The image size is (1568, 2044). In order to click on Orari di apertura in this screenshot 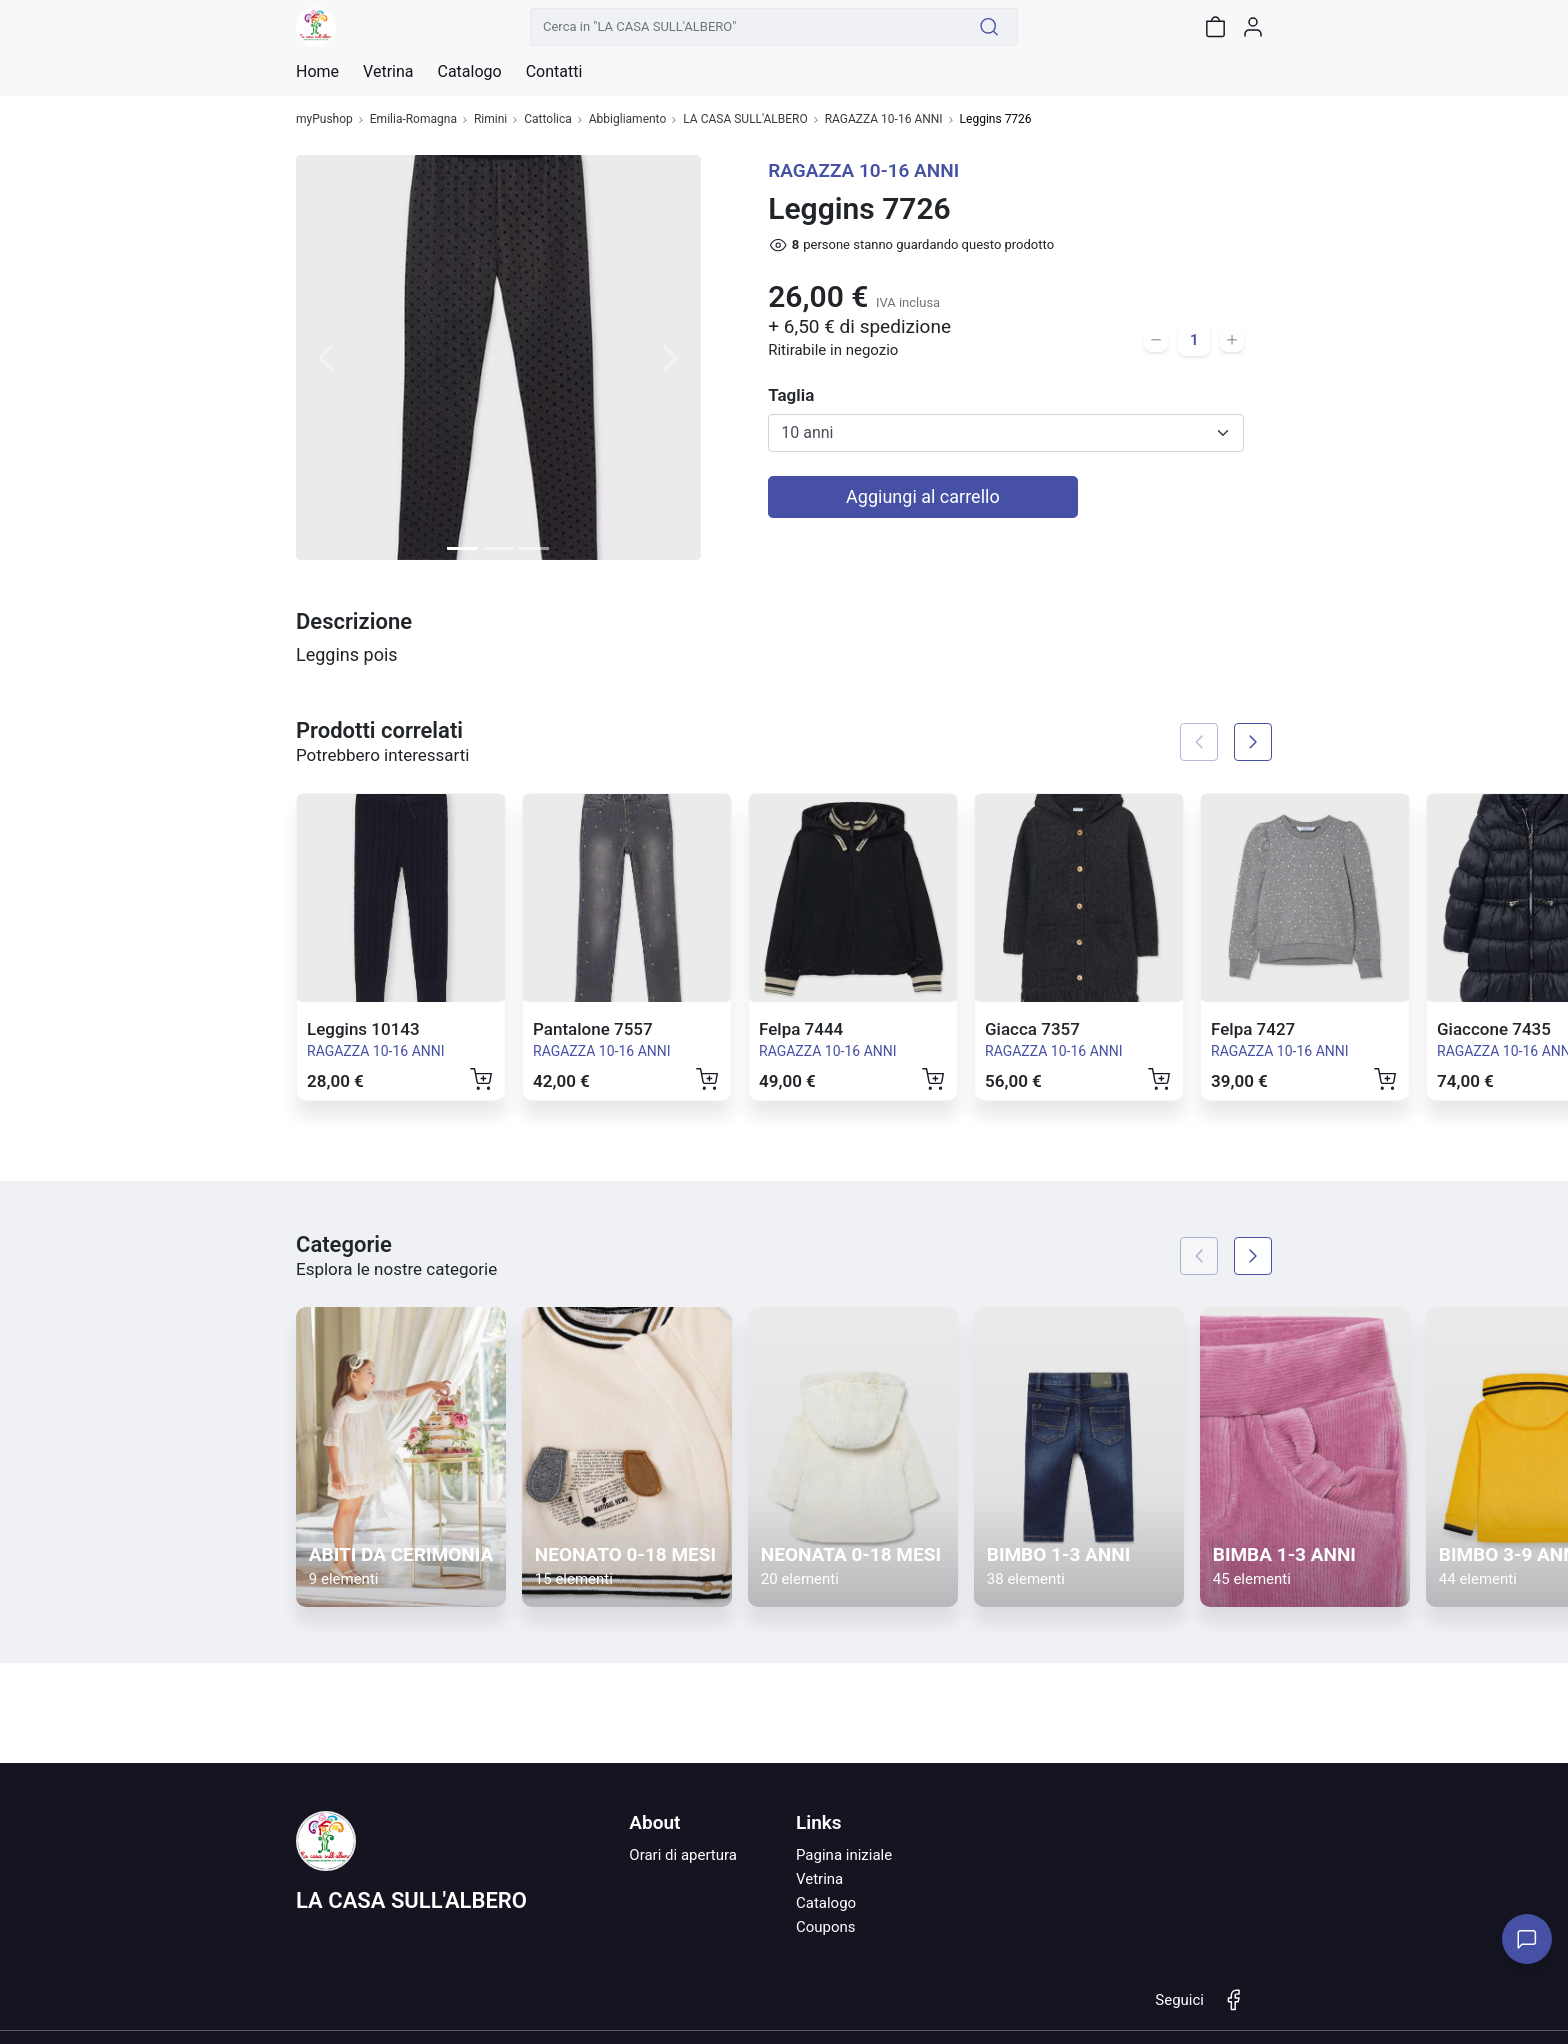, I will do `click(683, 1855)`.